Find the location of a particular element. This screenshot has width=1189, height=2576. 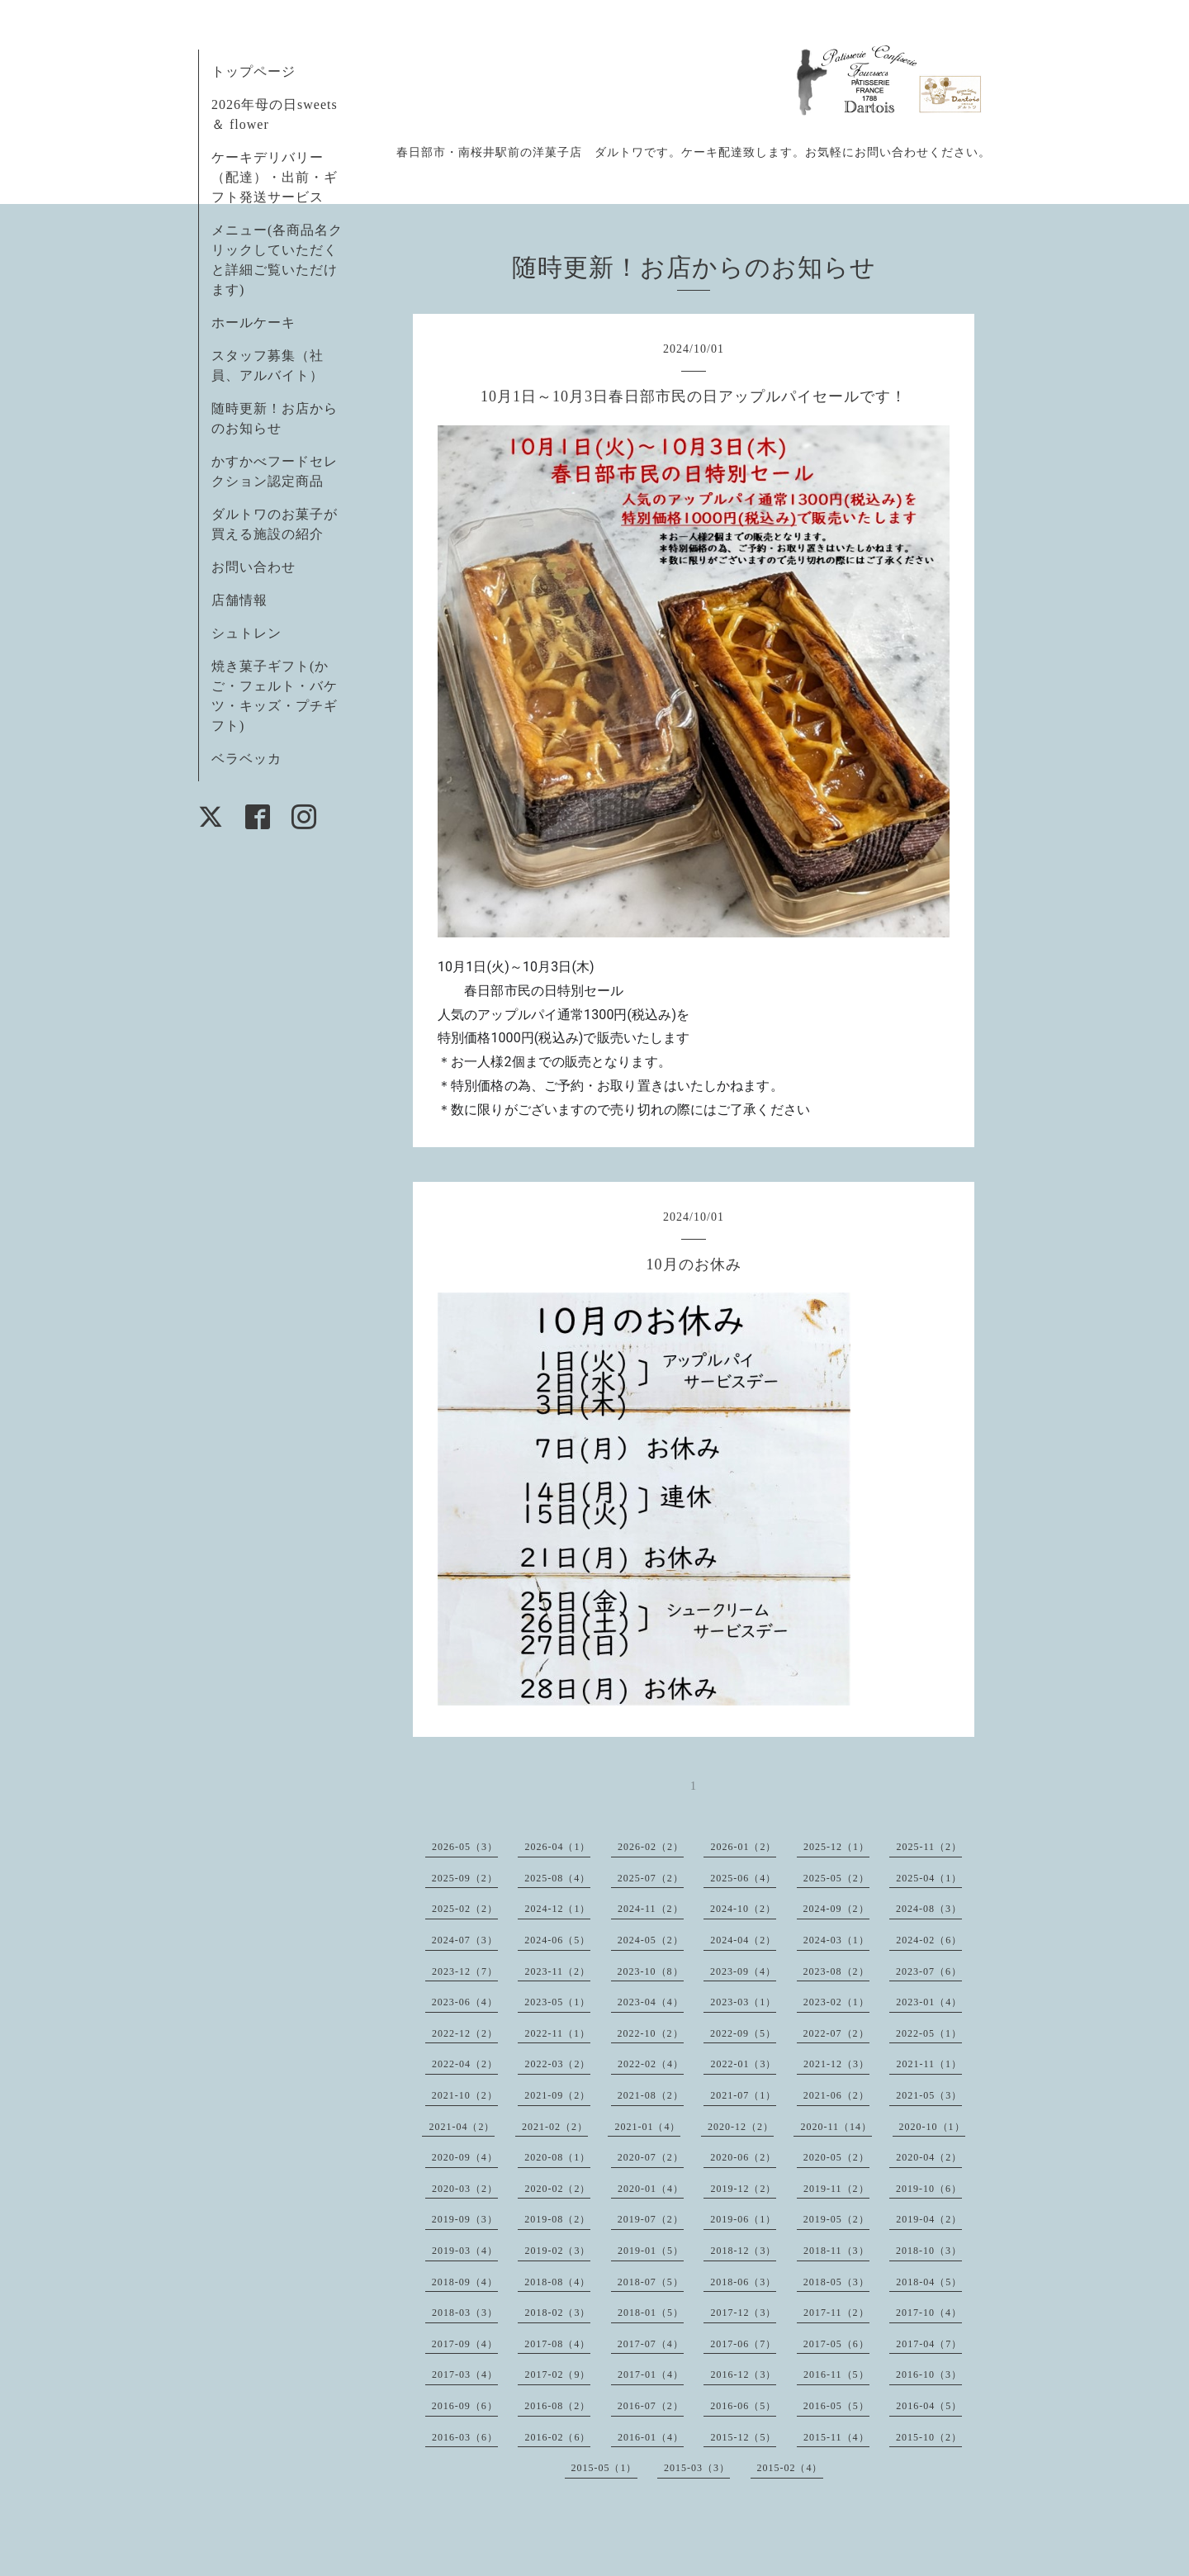

2019-07（2） is located at coordinates (651, 2219).